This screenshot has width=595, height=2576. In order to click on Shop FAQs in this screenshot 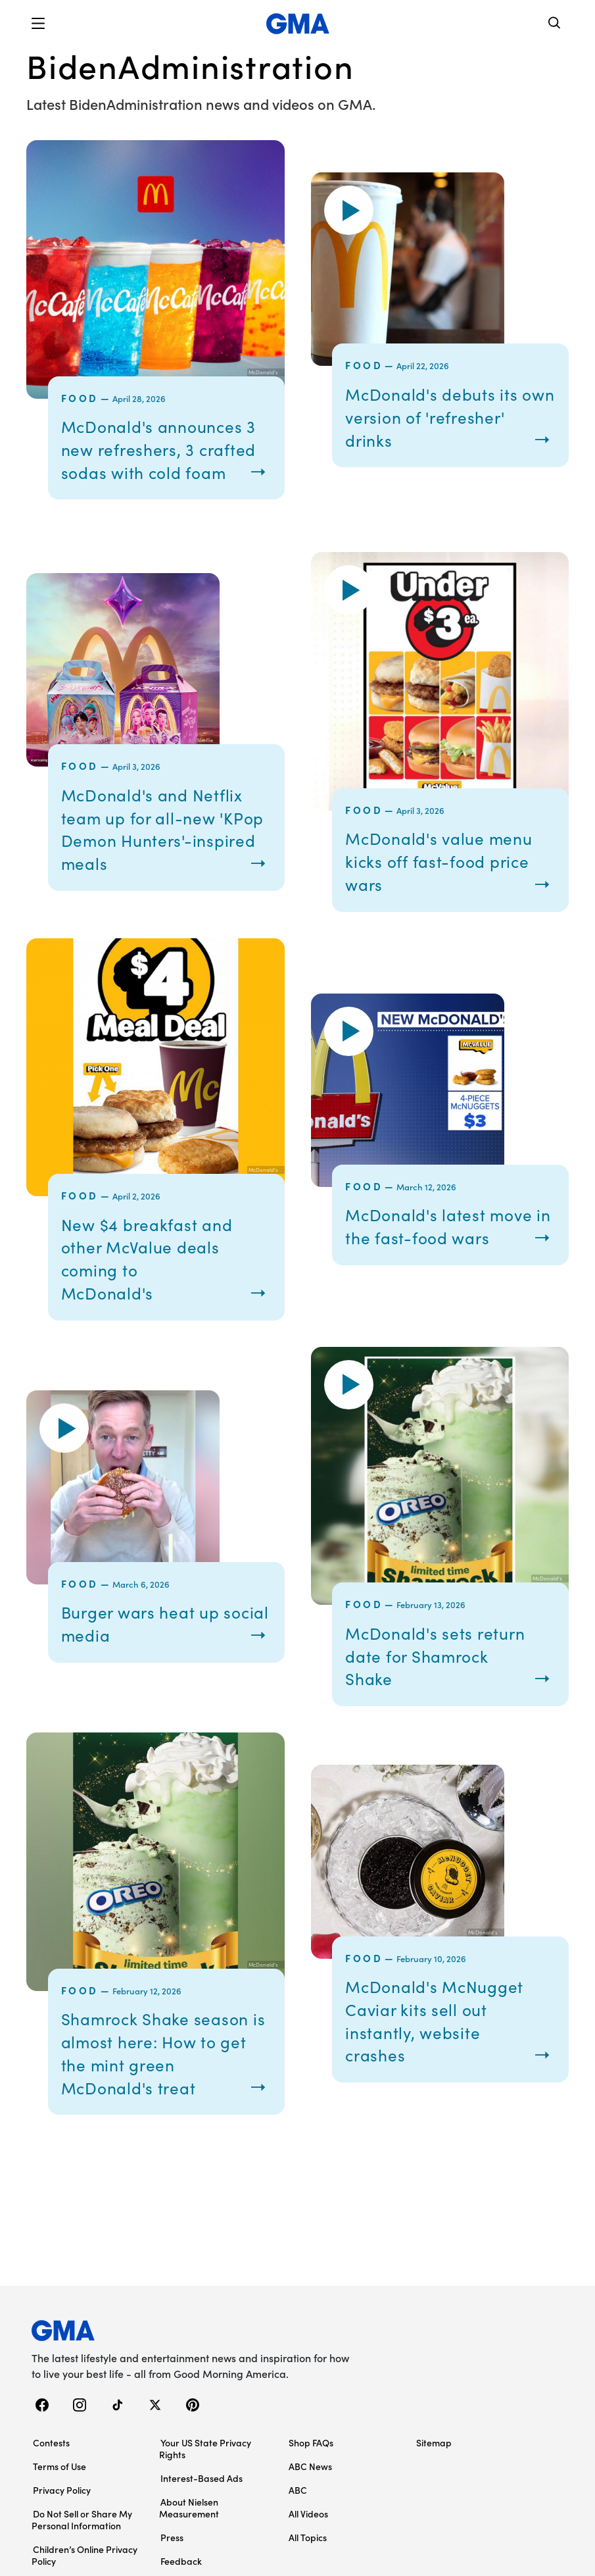, I will do `click(311, 2455)`.